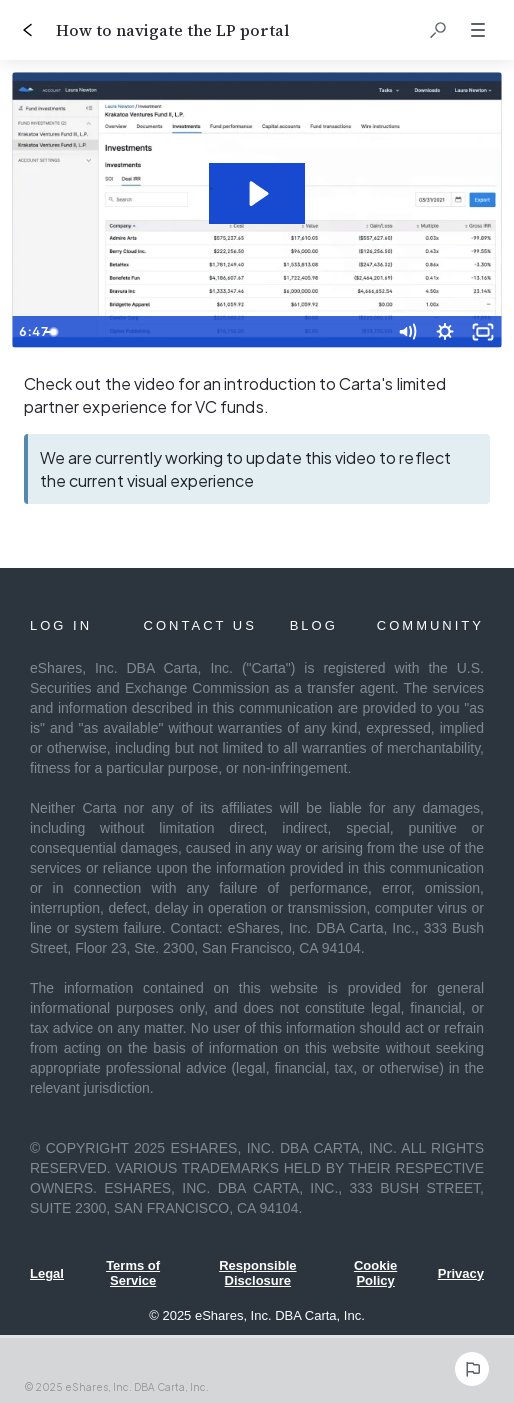 The width and height of the screenshot is (514, 1403). Describe the element at coordinates (472, 1369) in the screenshot. I see `[Report an issue]` at that location.